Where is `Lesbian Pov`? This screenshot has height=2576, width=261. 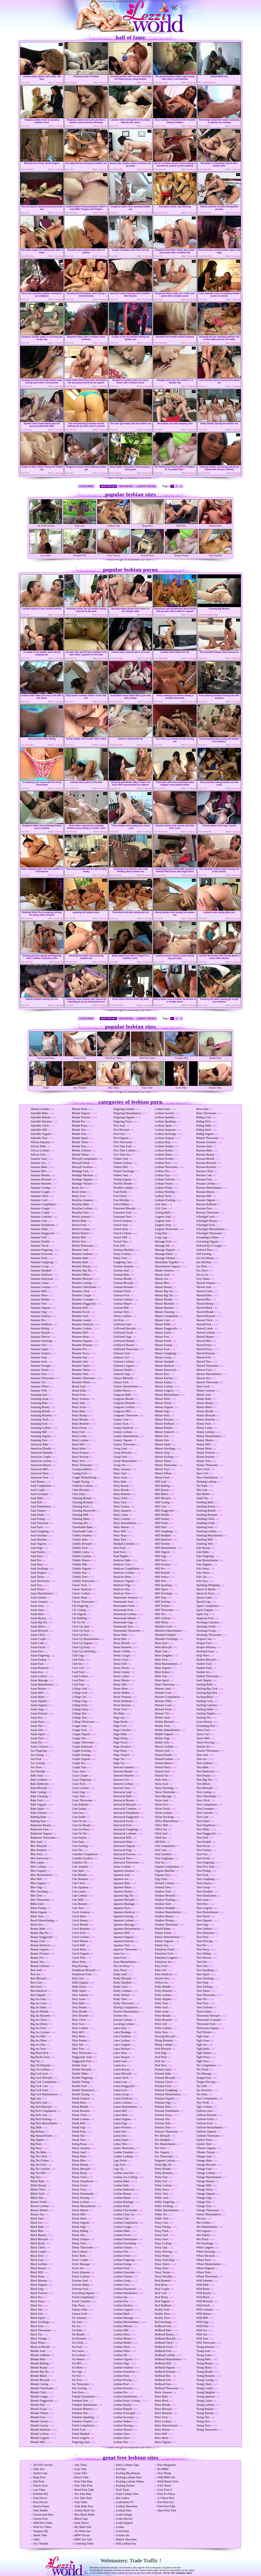 Lesbian Pov is located at coordinates (120, 2392).